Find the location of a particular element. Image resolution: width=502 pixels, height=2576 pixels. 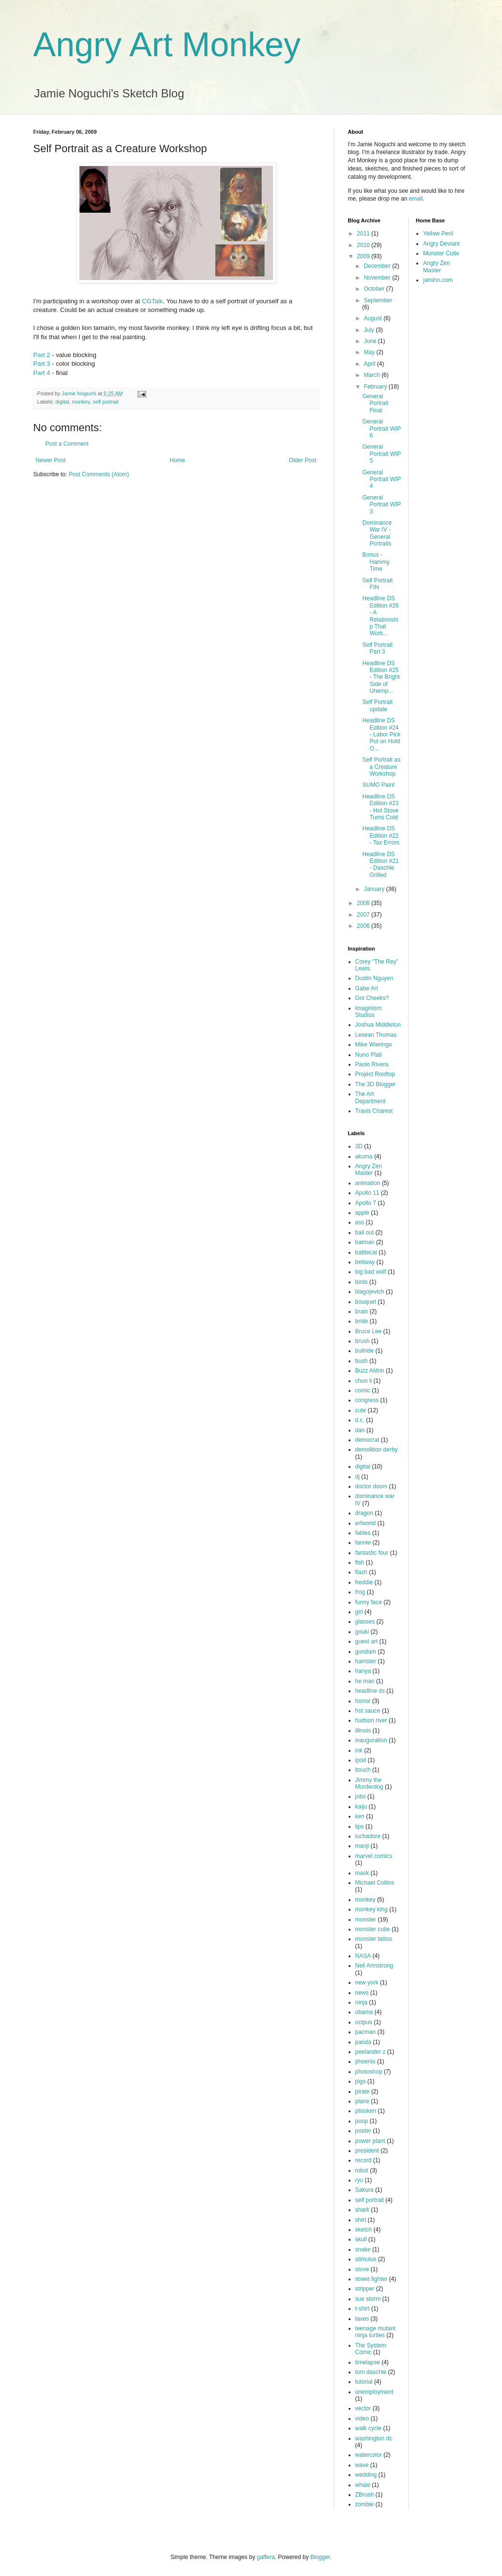

guest art is located at coordinates (366, 1641).